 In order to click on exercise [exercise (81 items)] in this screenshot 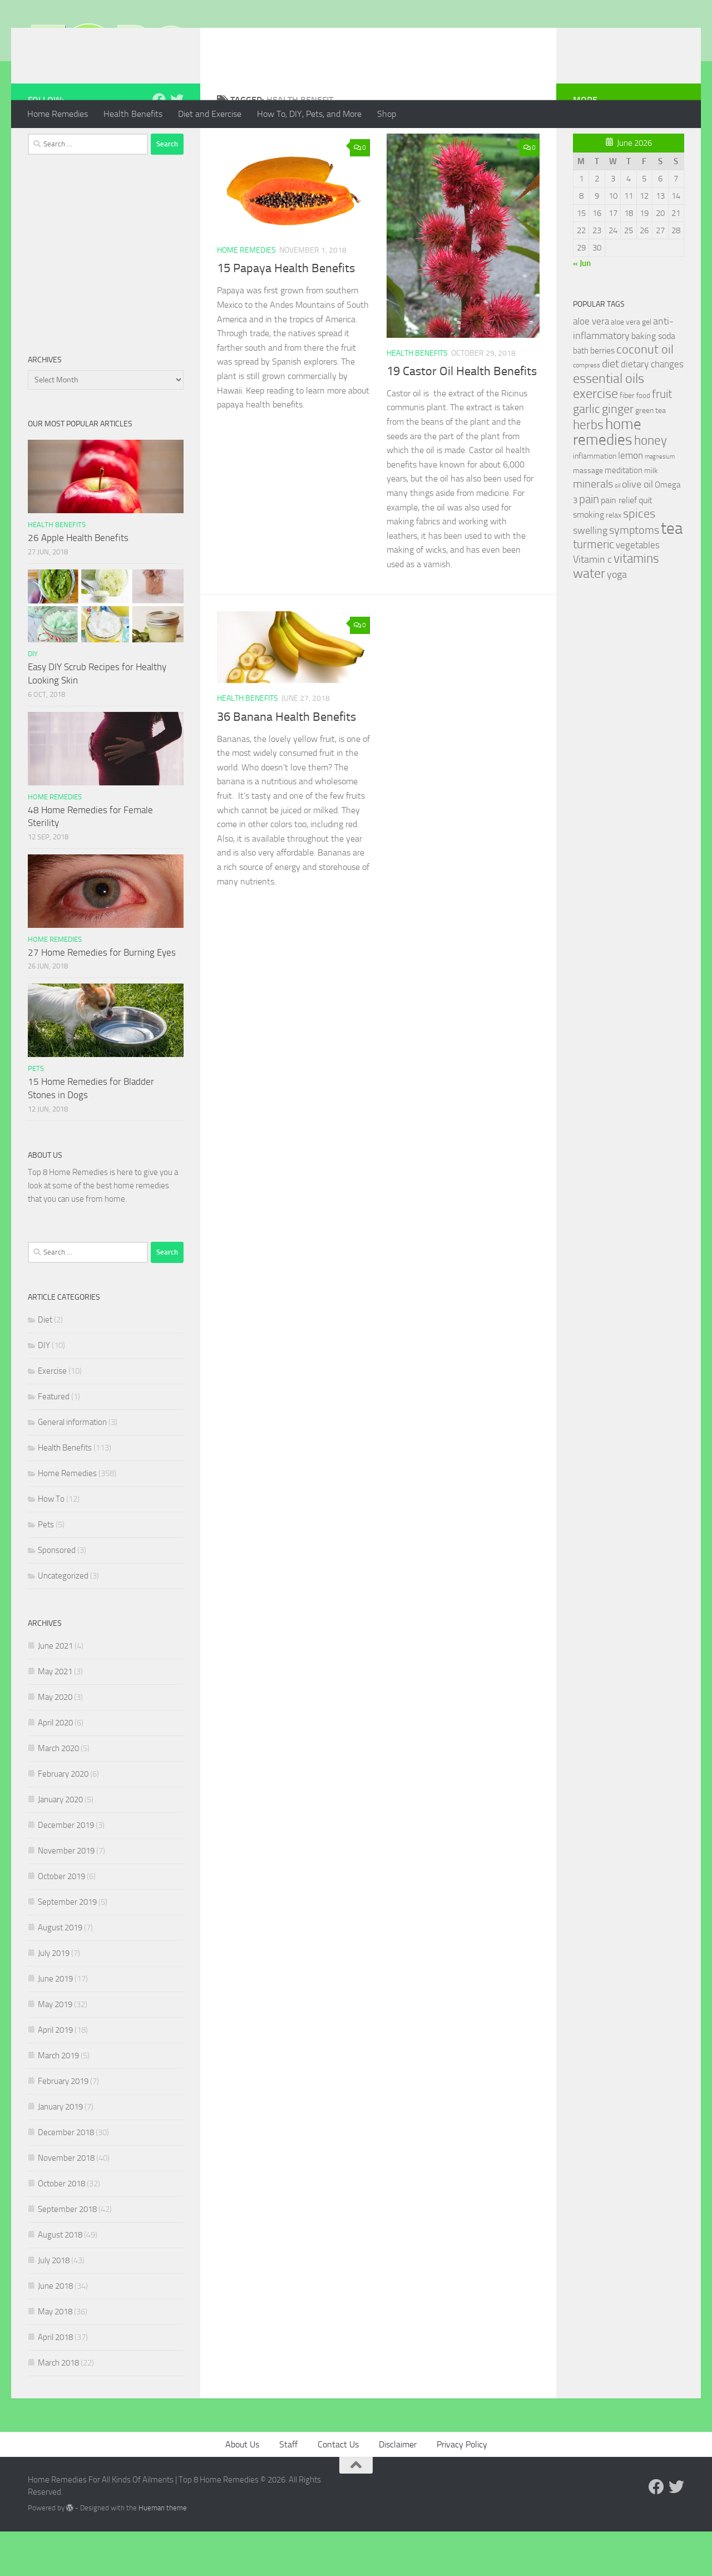, I will do `click(595, 438)`.